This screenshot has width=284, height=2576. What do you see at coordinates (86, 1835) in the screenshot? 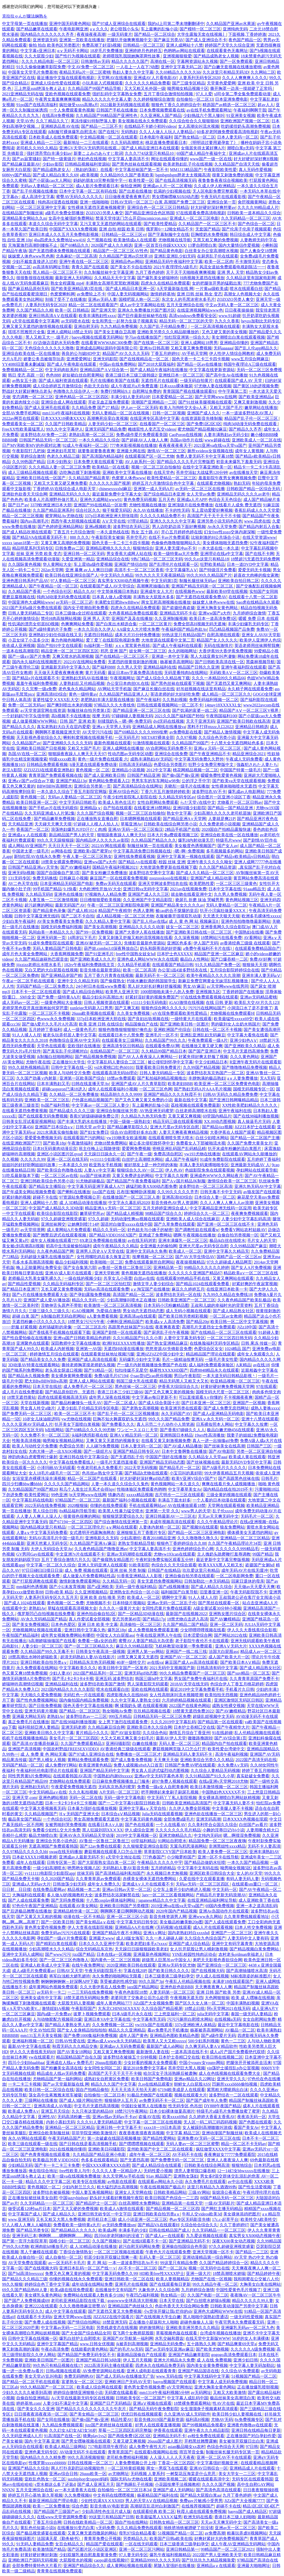
I see `亚洲AV永久无码精品天堂动漫` at bounding box center [86, 1835].